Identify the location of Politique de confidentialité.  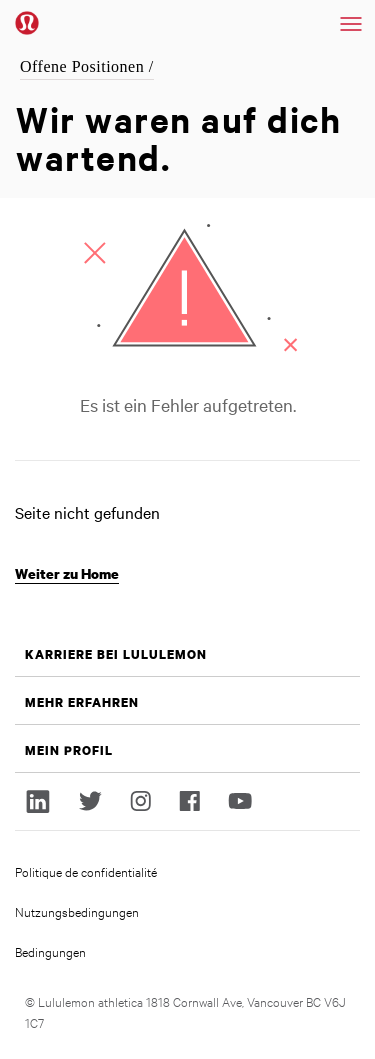
(86, 871).